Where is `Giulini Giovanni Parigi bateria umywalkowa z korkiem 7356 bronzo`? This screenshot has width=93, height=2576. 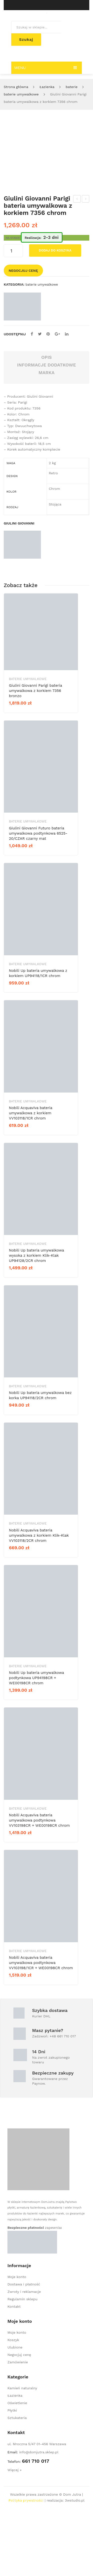
Giulini Giovanni Parigi bateria umywalkowa z korkiem 7356 bronzo is located at coordinates (35, 754).